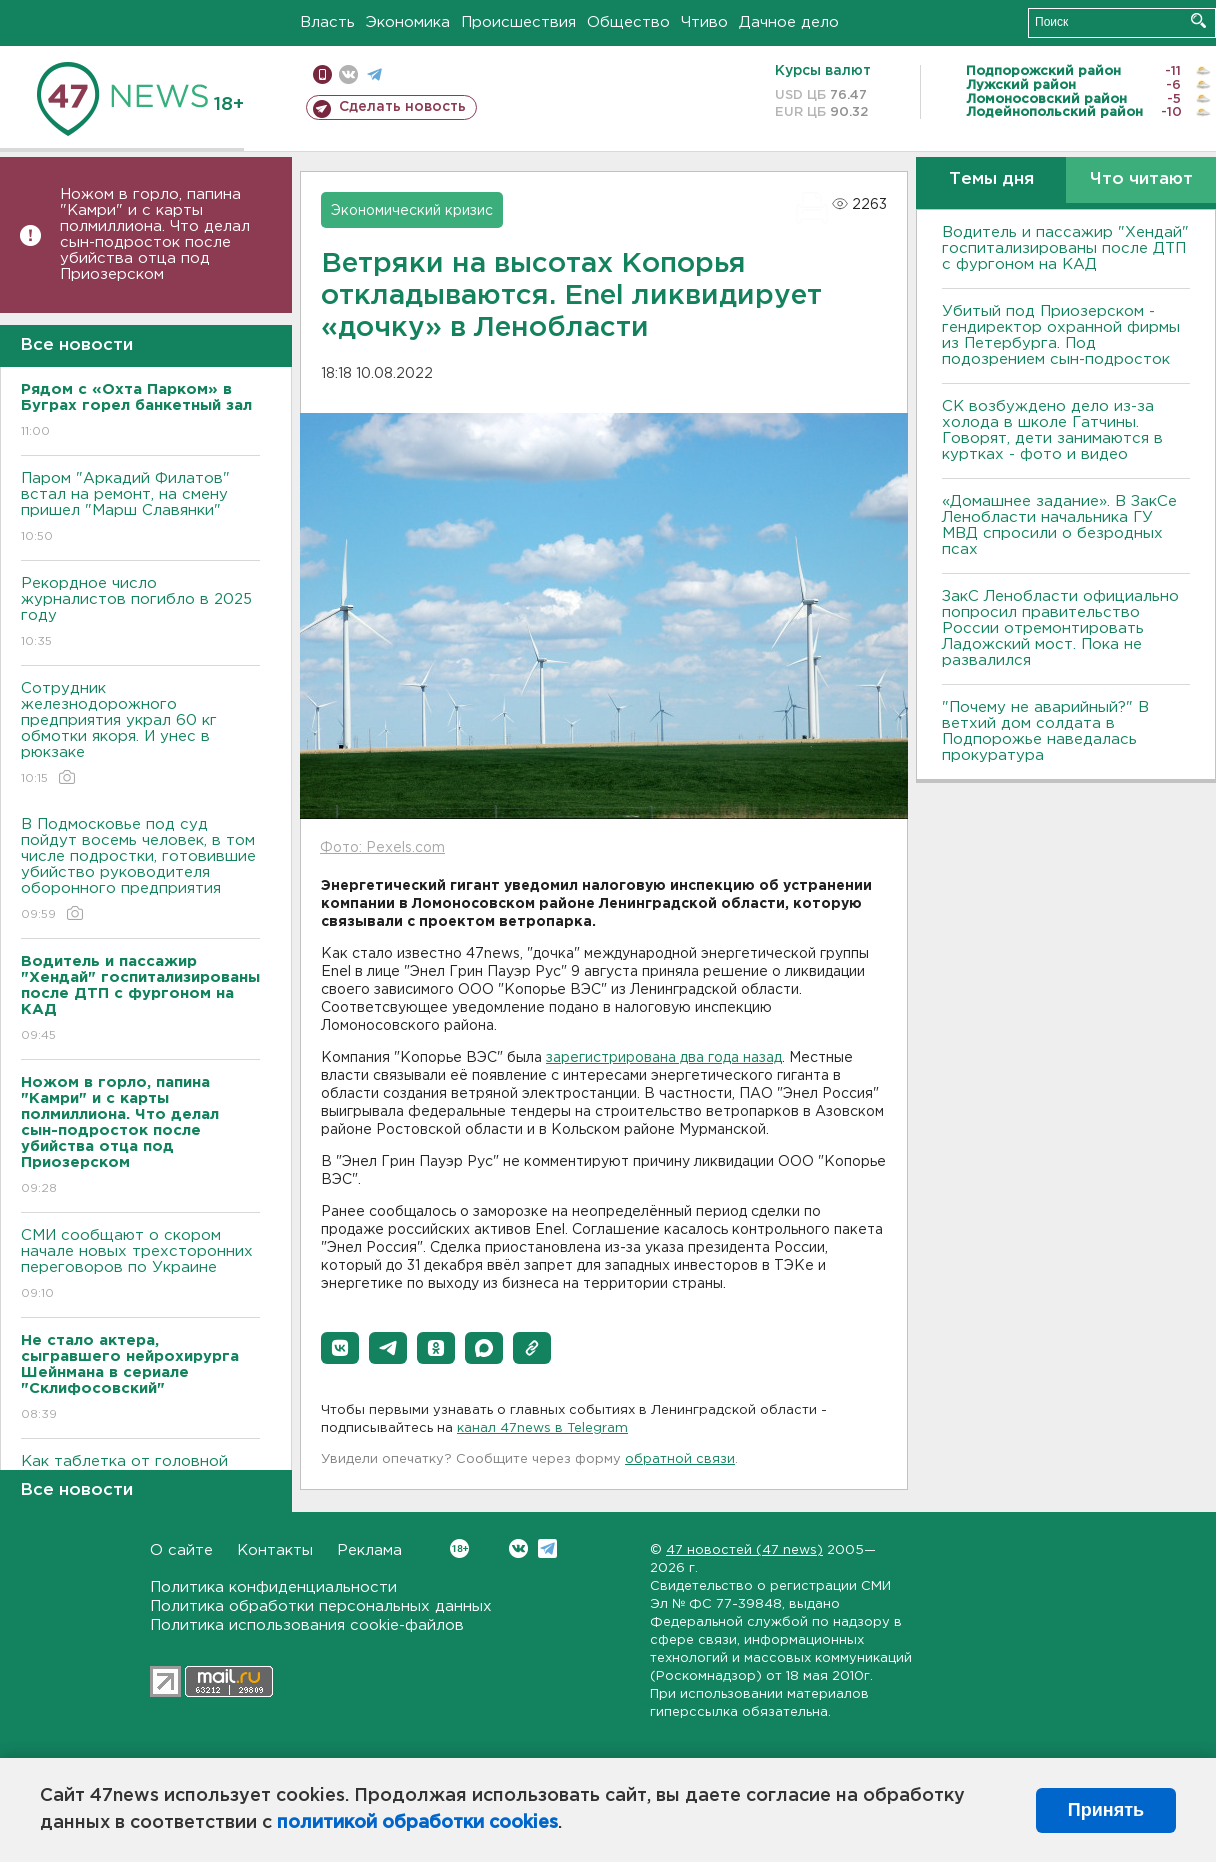 The width and height of the screenshot is (1216, 1862). I want to click on 47 новостей (47 news), so click(744, 1550).